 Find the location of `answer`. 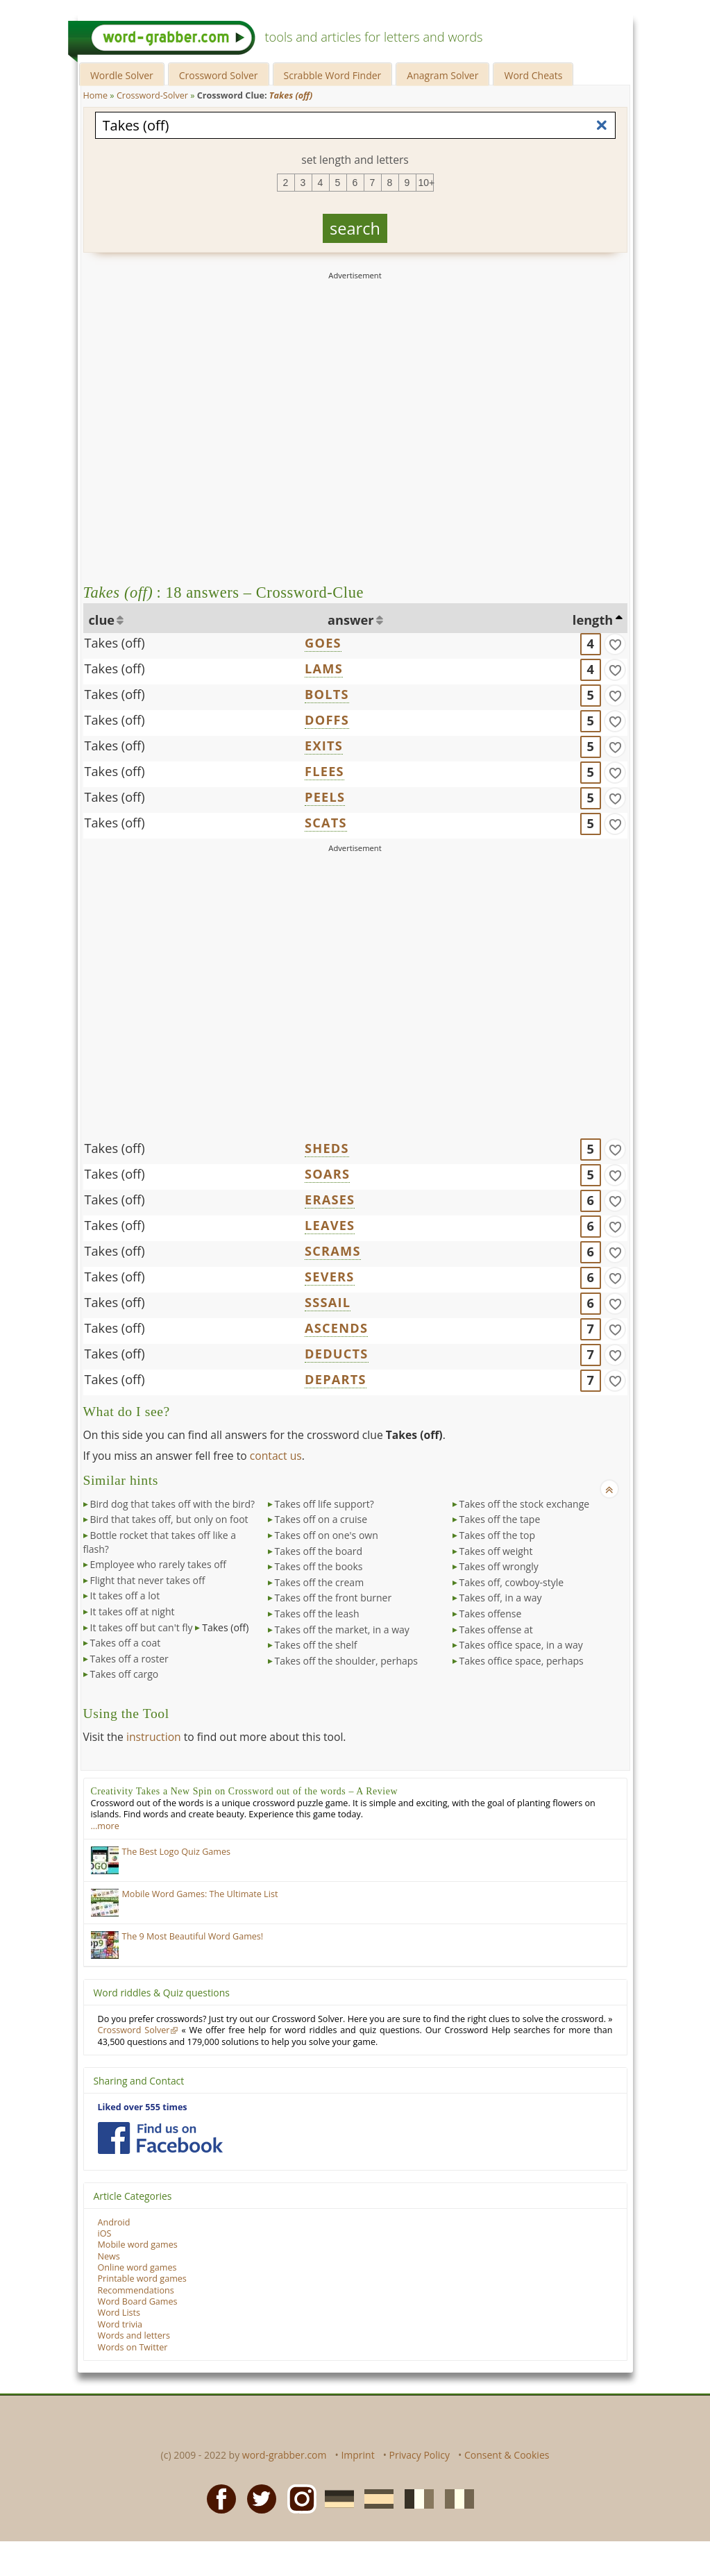

answer is located at coordinates (351, 620).